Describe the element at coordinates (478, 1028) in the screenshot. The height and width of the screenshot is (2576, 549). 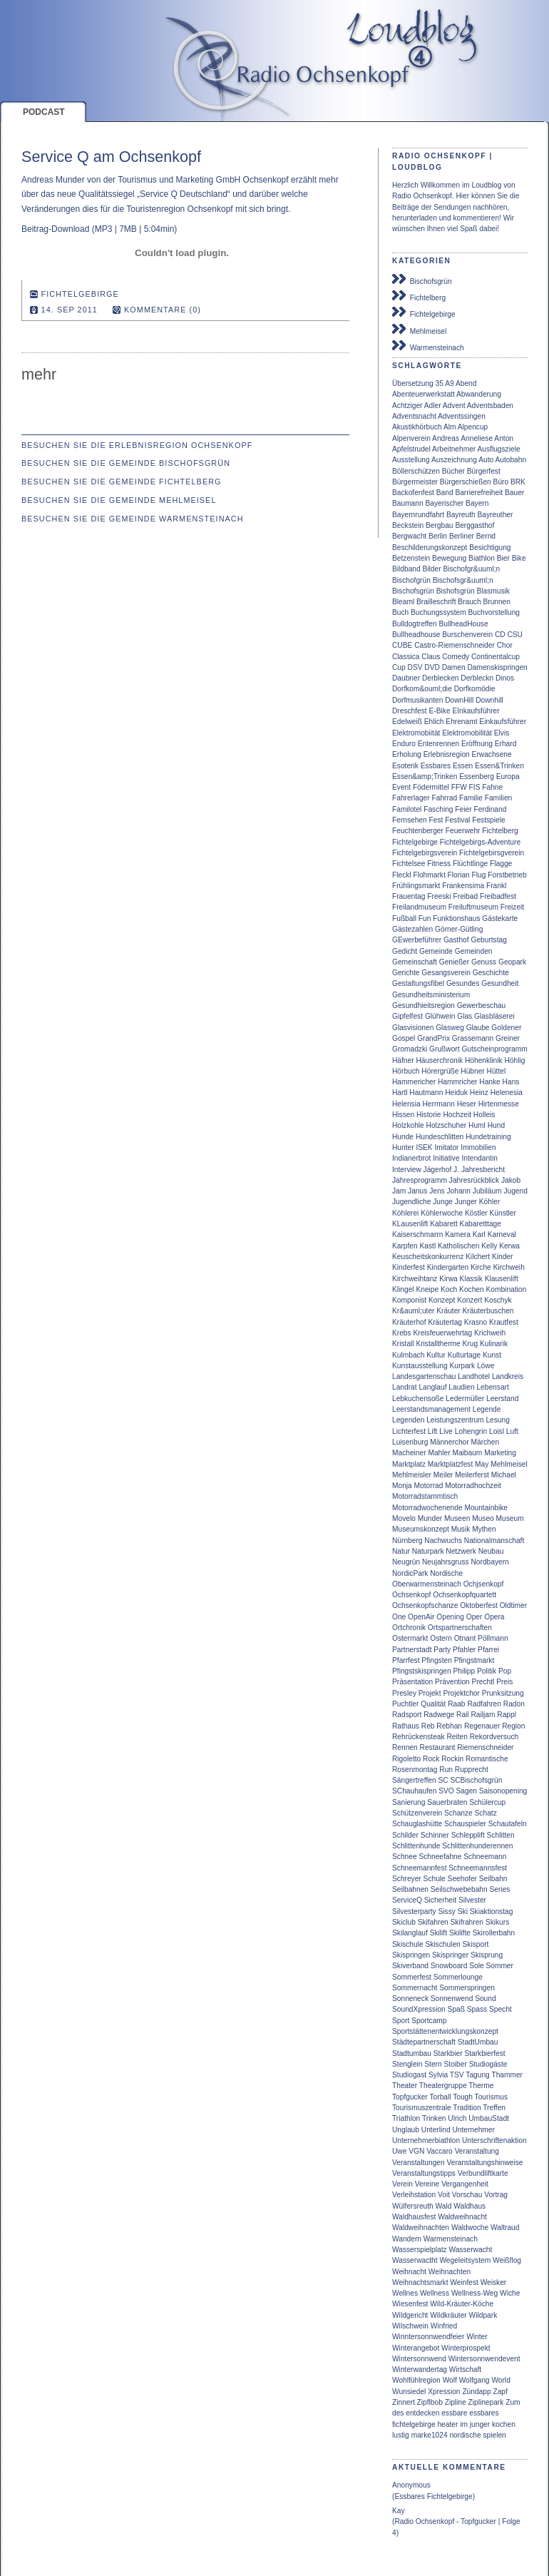
I see `Glaube` at that location.